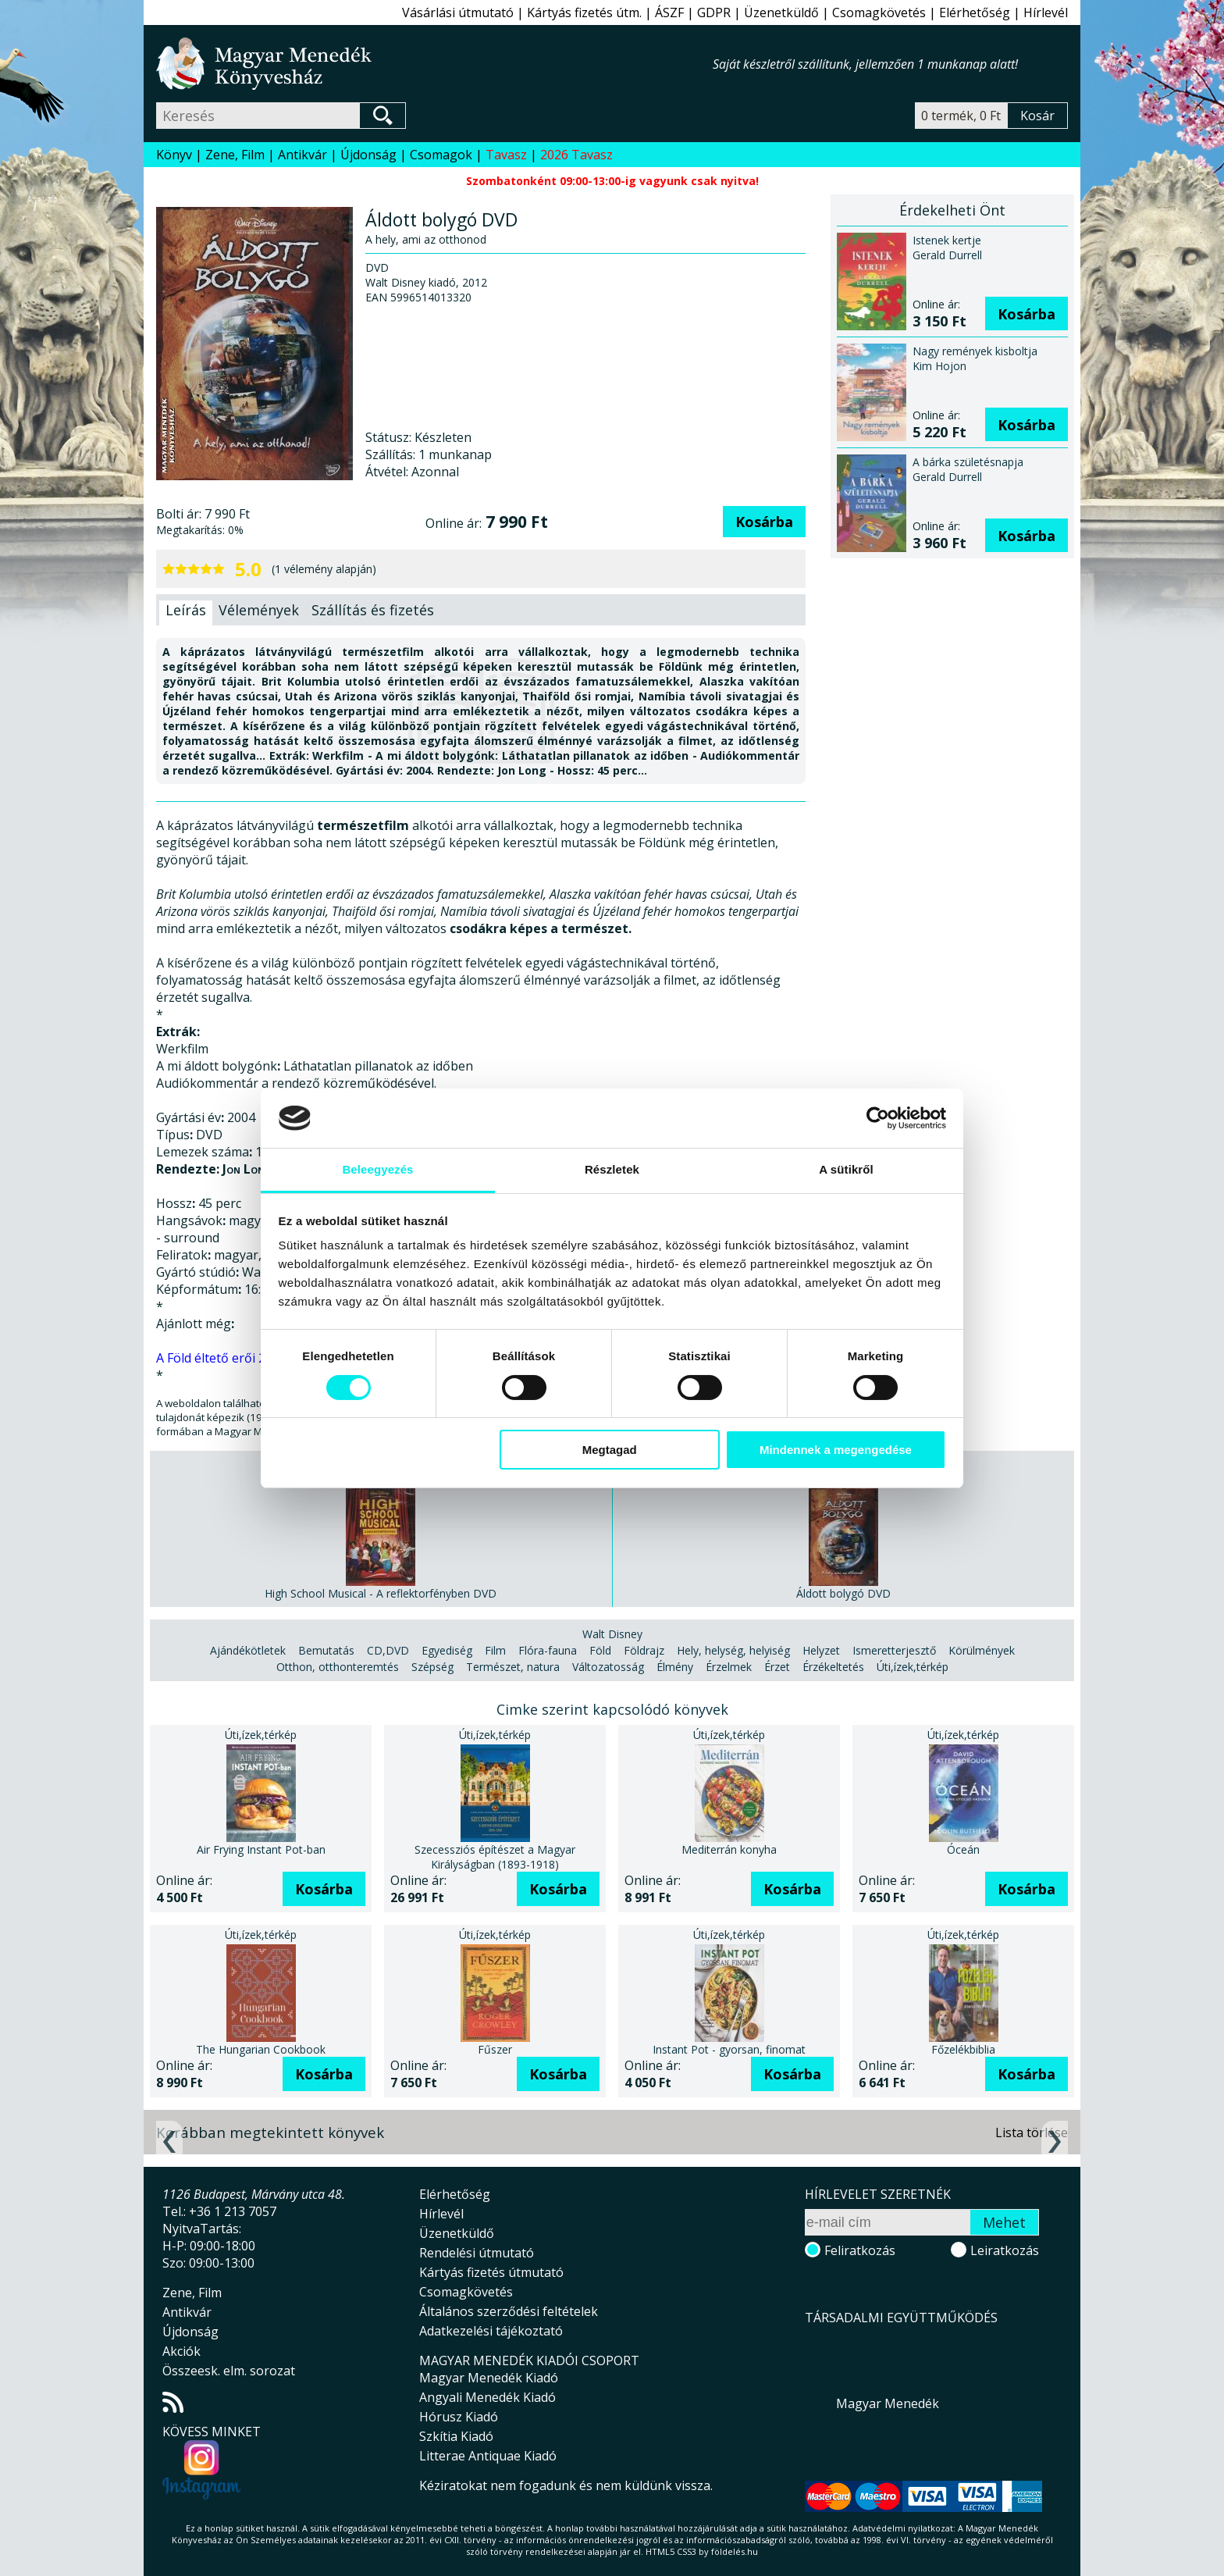 The width and height of the screenshot is (1224, 2576). I want to click on Könyv, so click(174, 154).